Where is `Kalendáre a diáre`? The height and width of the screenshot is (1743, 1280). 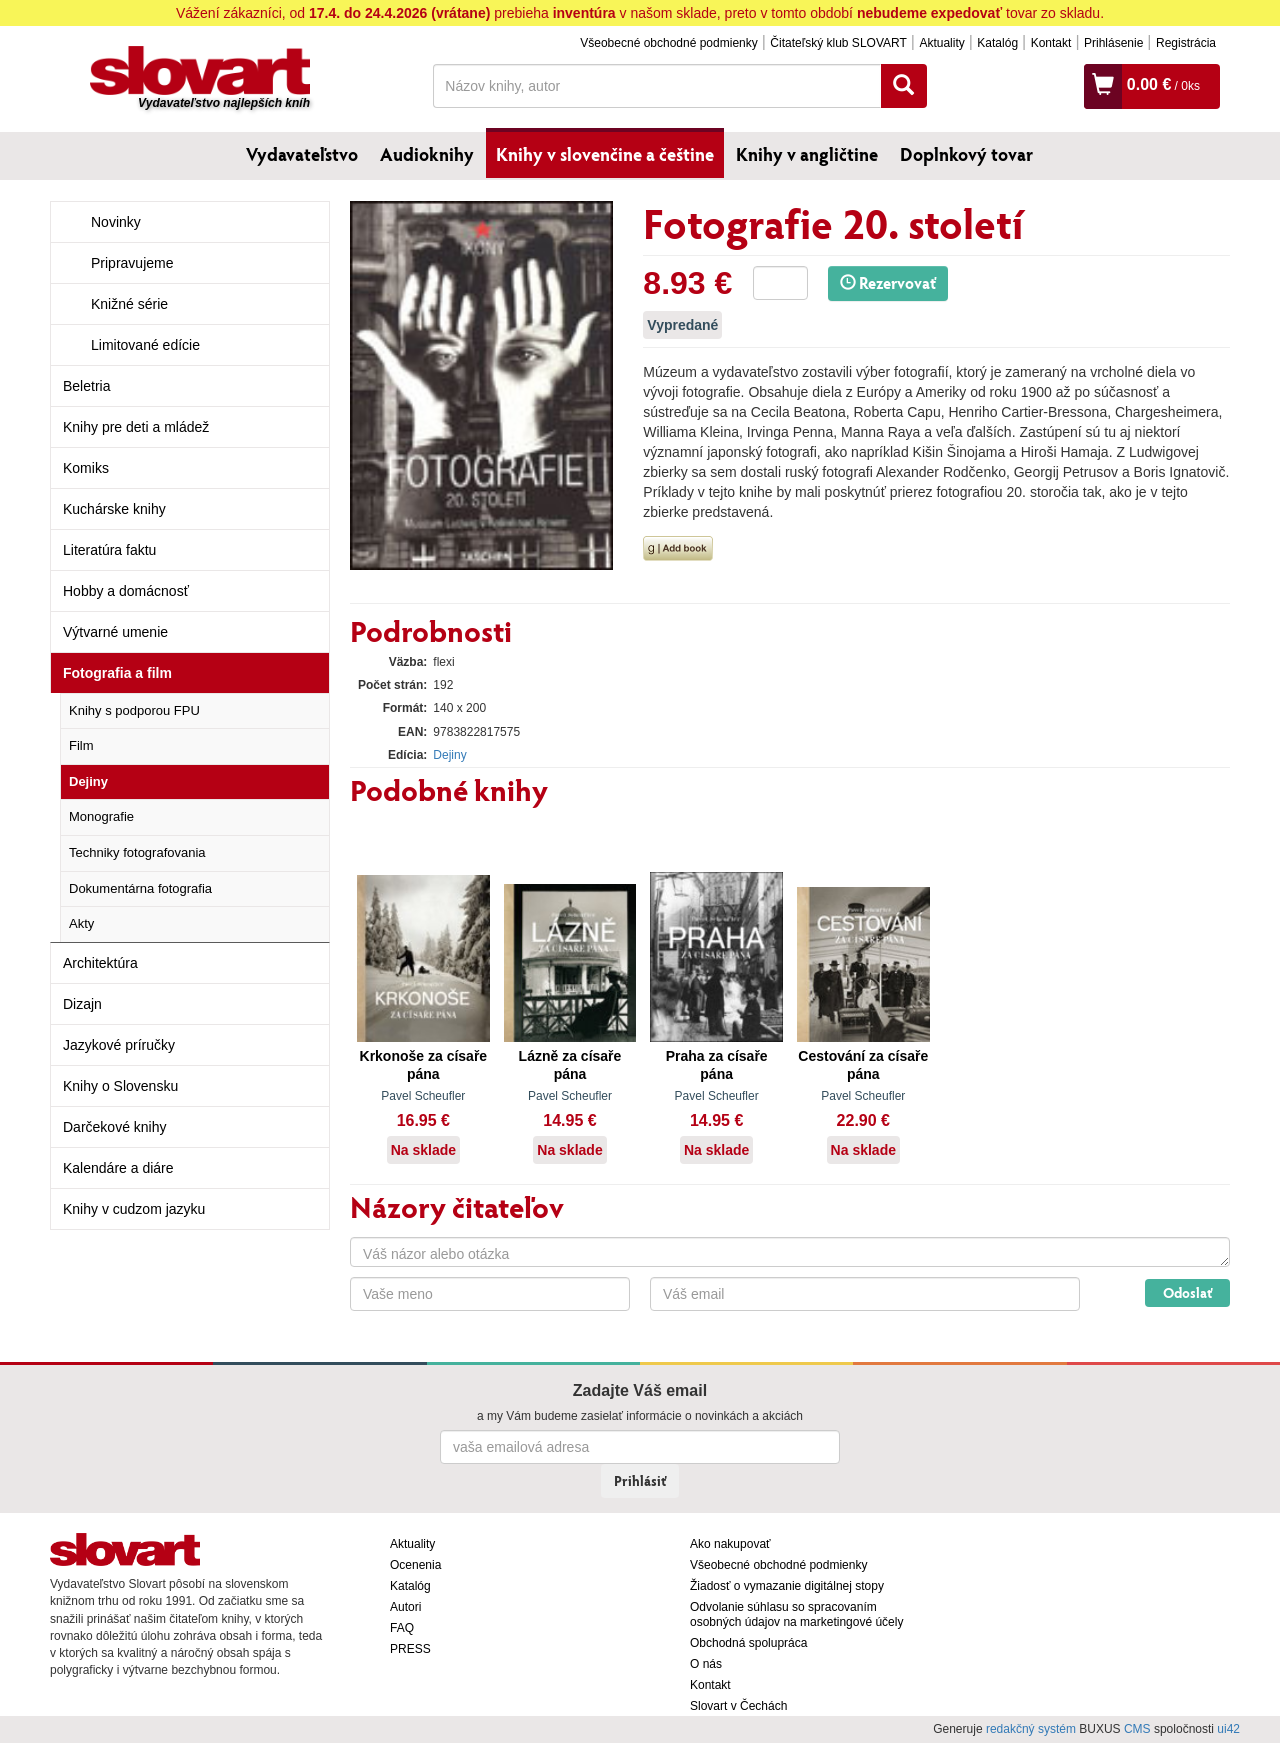
Kalendáre a diáre is located at coordinates (118, 1168).